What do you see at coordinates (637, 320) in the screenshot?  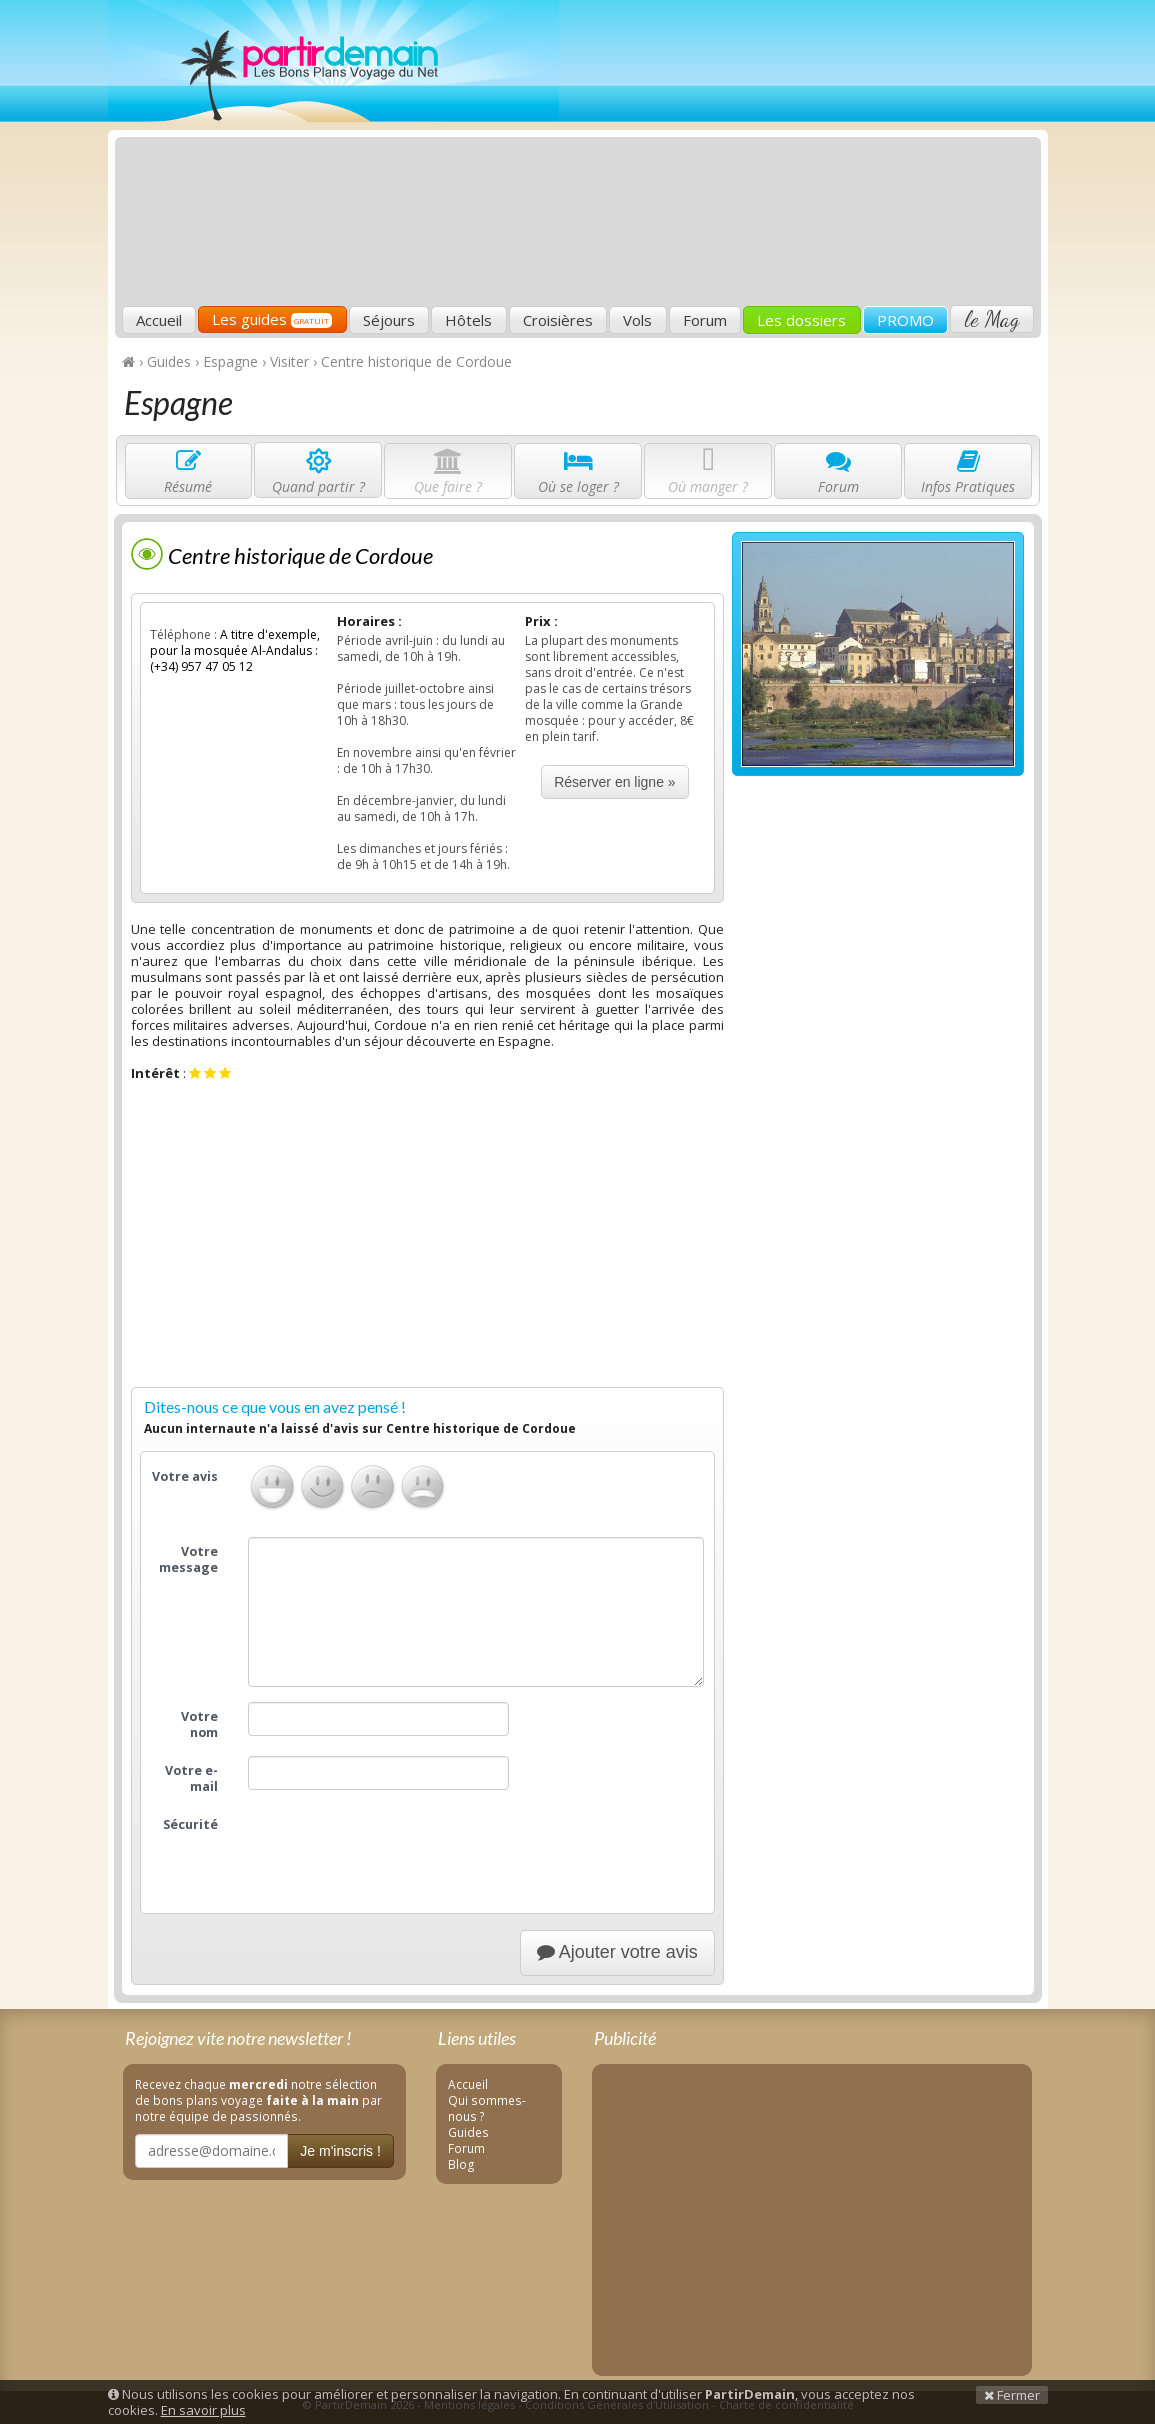 I see `Vols` at bounding box center [637, 320].